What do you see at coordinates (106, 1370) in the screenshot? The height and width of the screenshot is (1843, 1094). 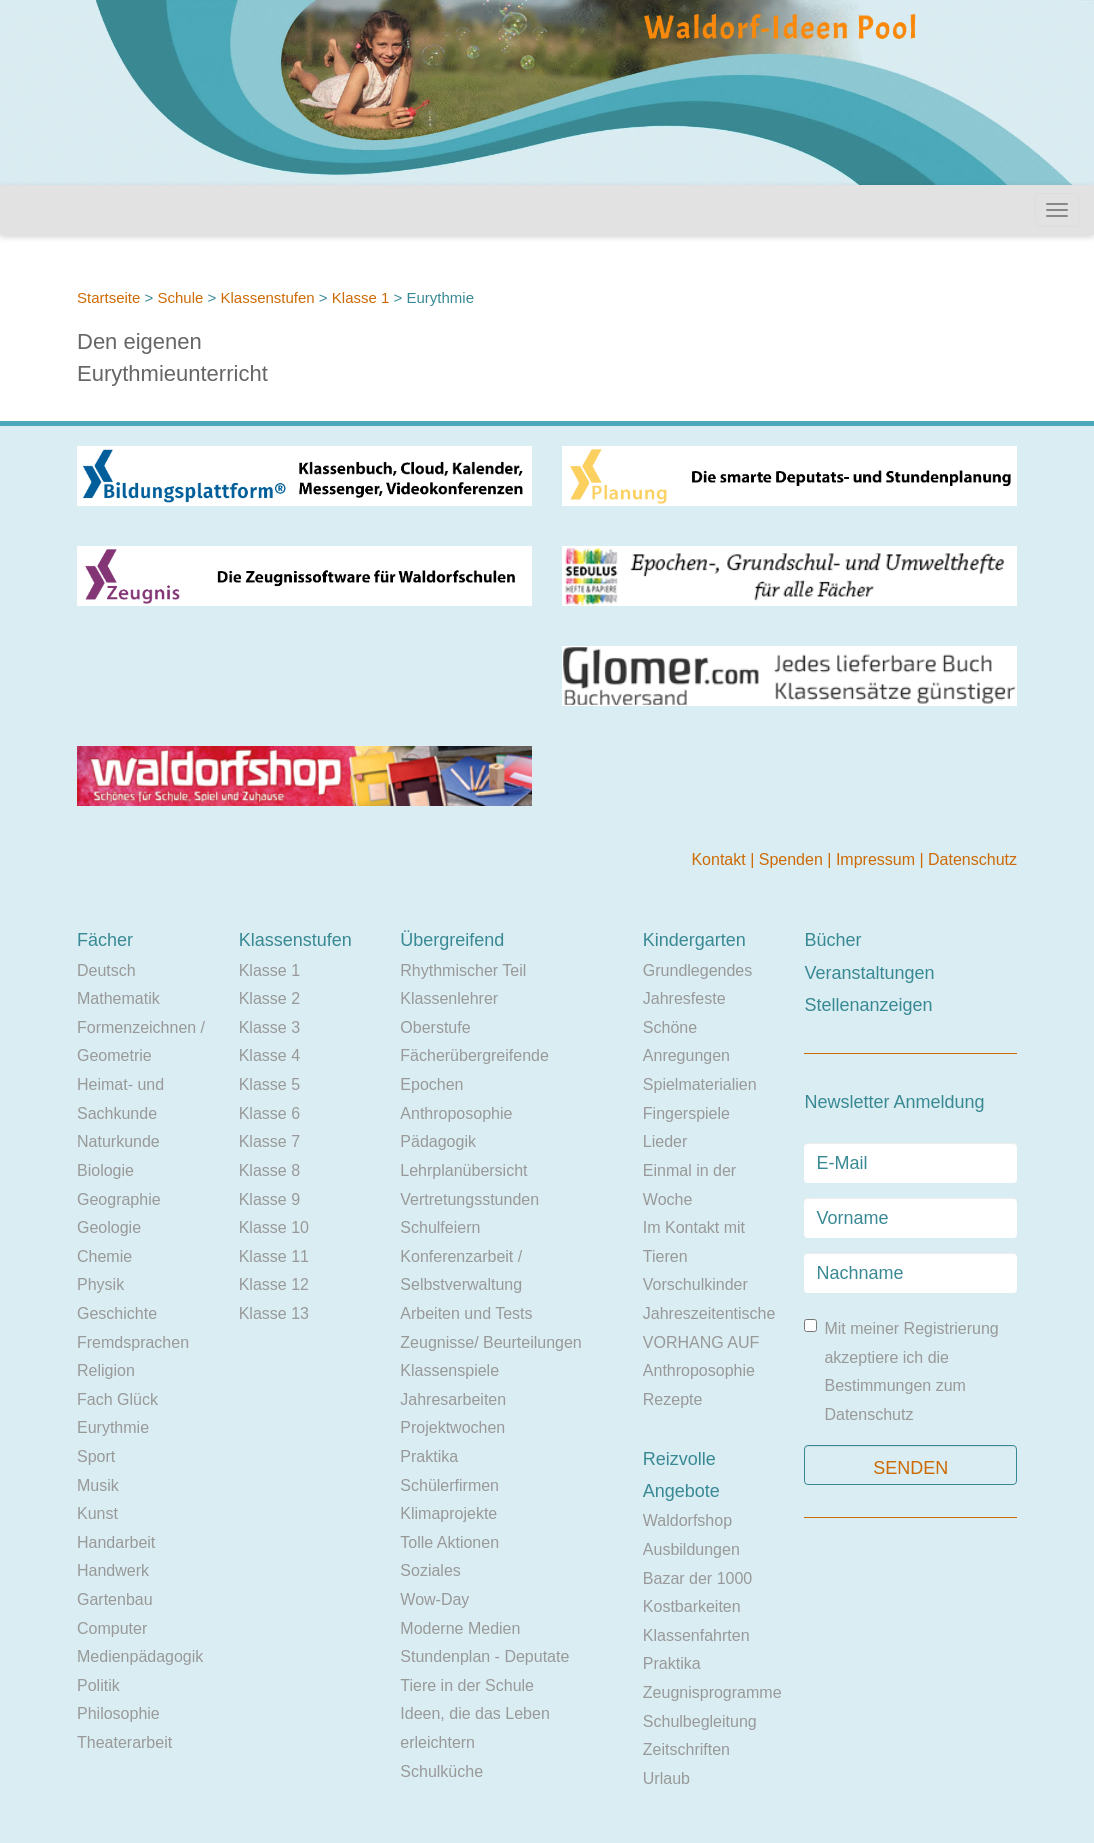 I see `Religion` at bounding box center [106, 1370].